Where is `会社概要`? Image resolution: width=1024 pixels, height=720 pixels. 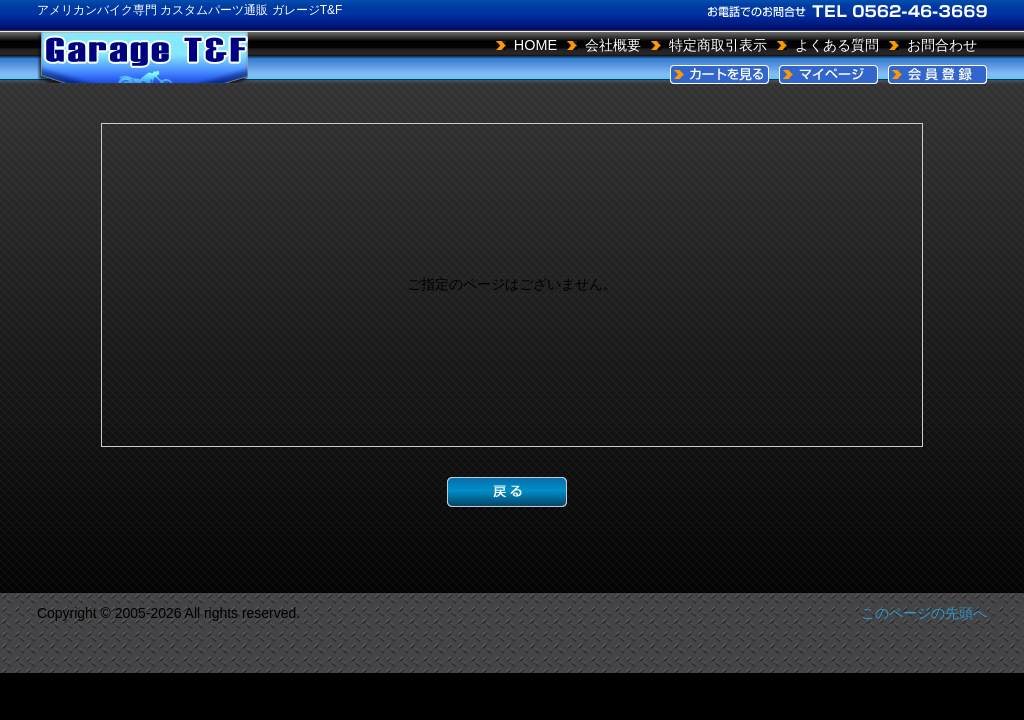 会社概要 is located at coordinates (613, 45).